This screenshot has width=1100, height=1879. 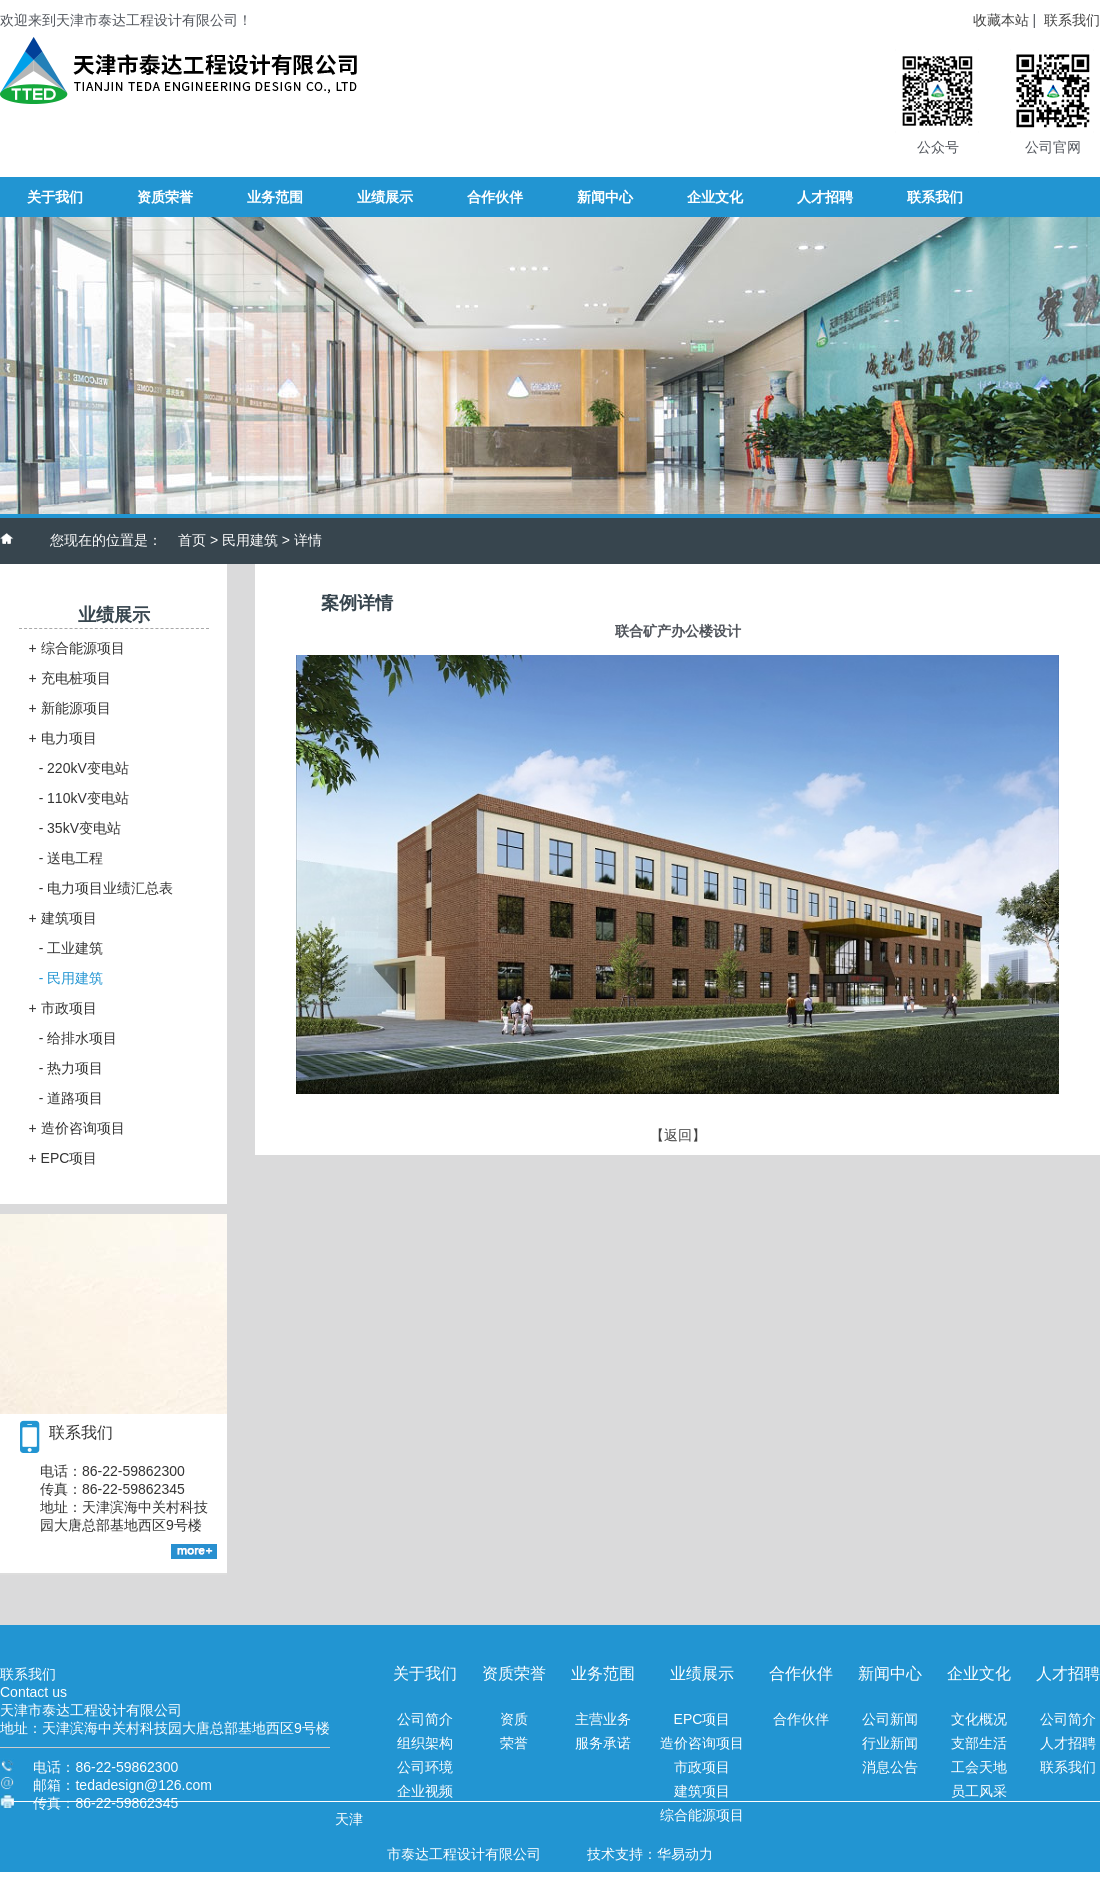 I want to click on 行业新闻, so click(x=890, y=1743).